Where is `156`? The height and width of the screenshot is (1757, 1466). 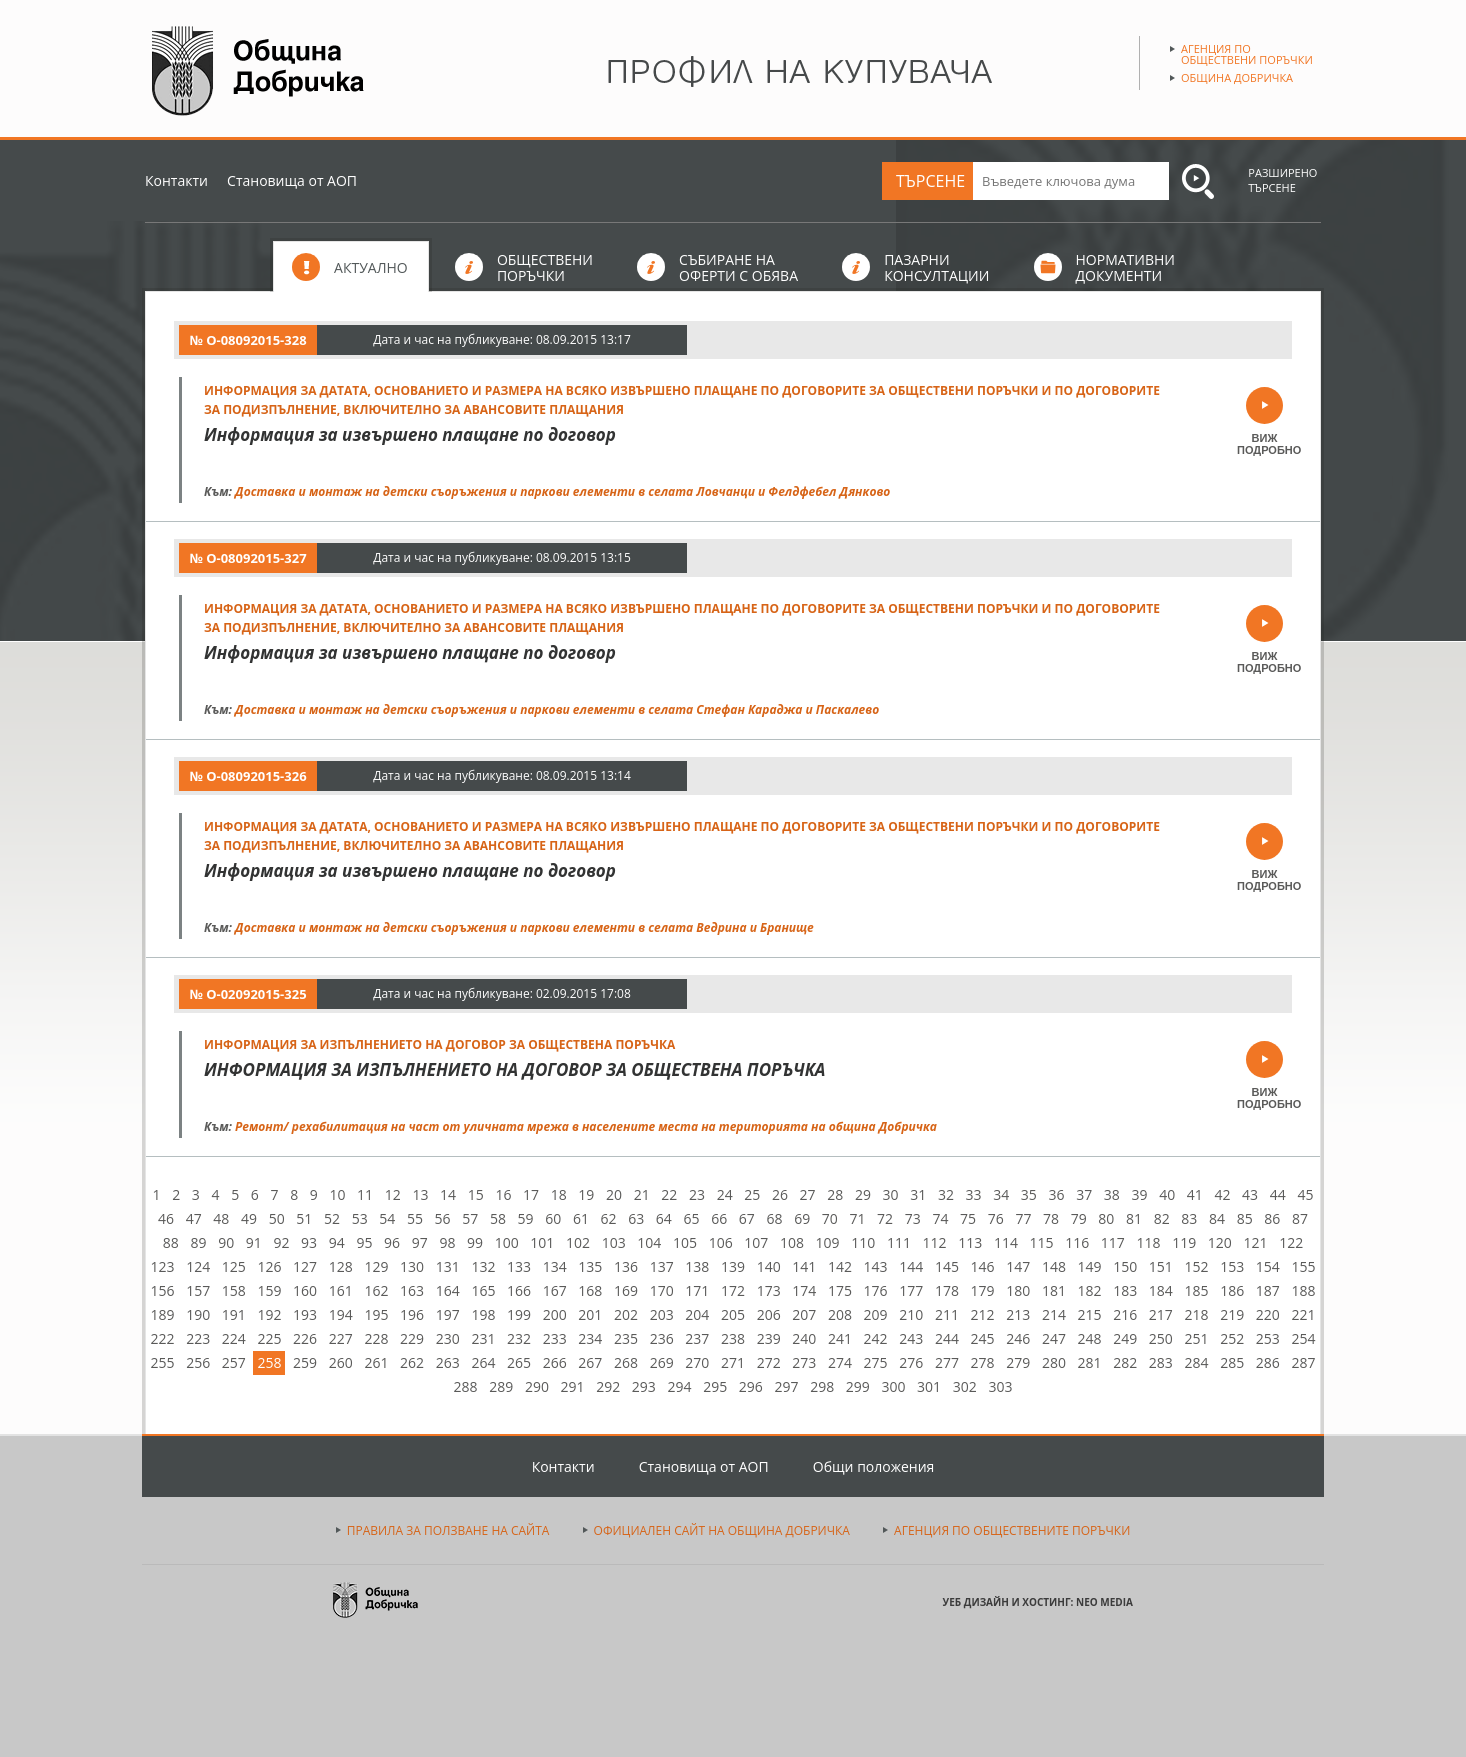 156 is located at coordinates (162, 1290).